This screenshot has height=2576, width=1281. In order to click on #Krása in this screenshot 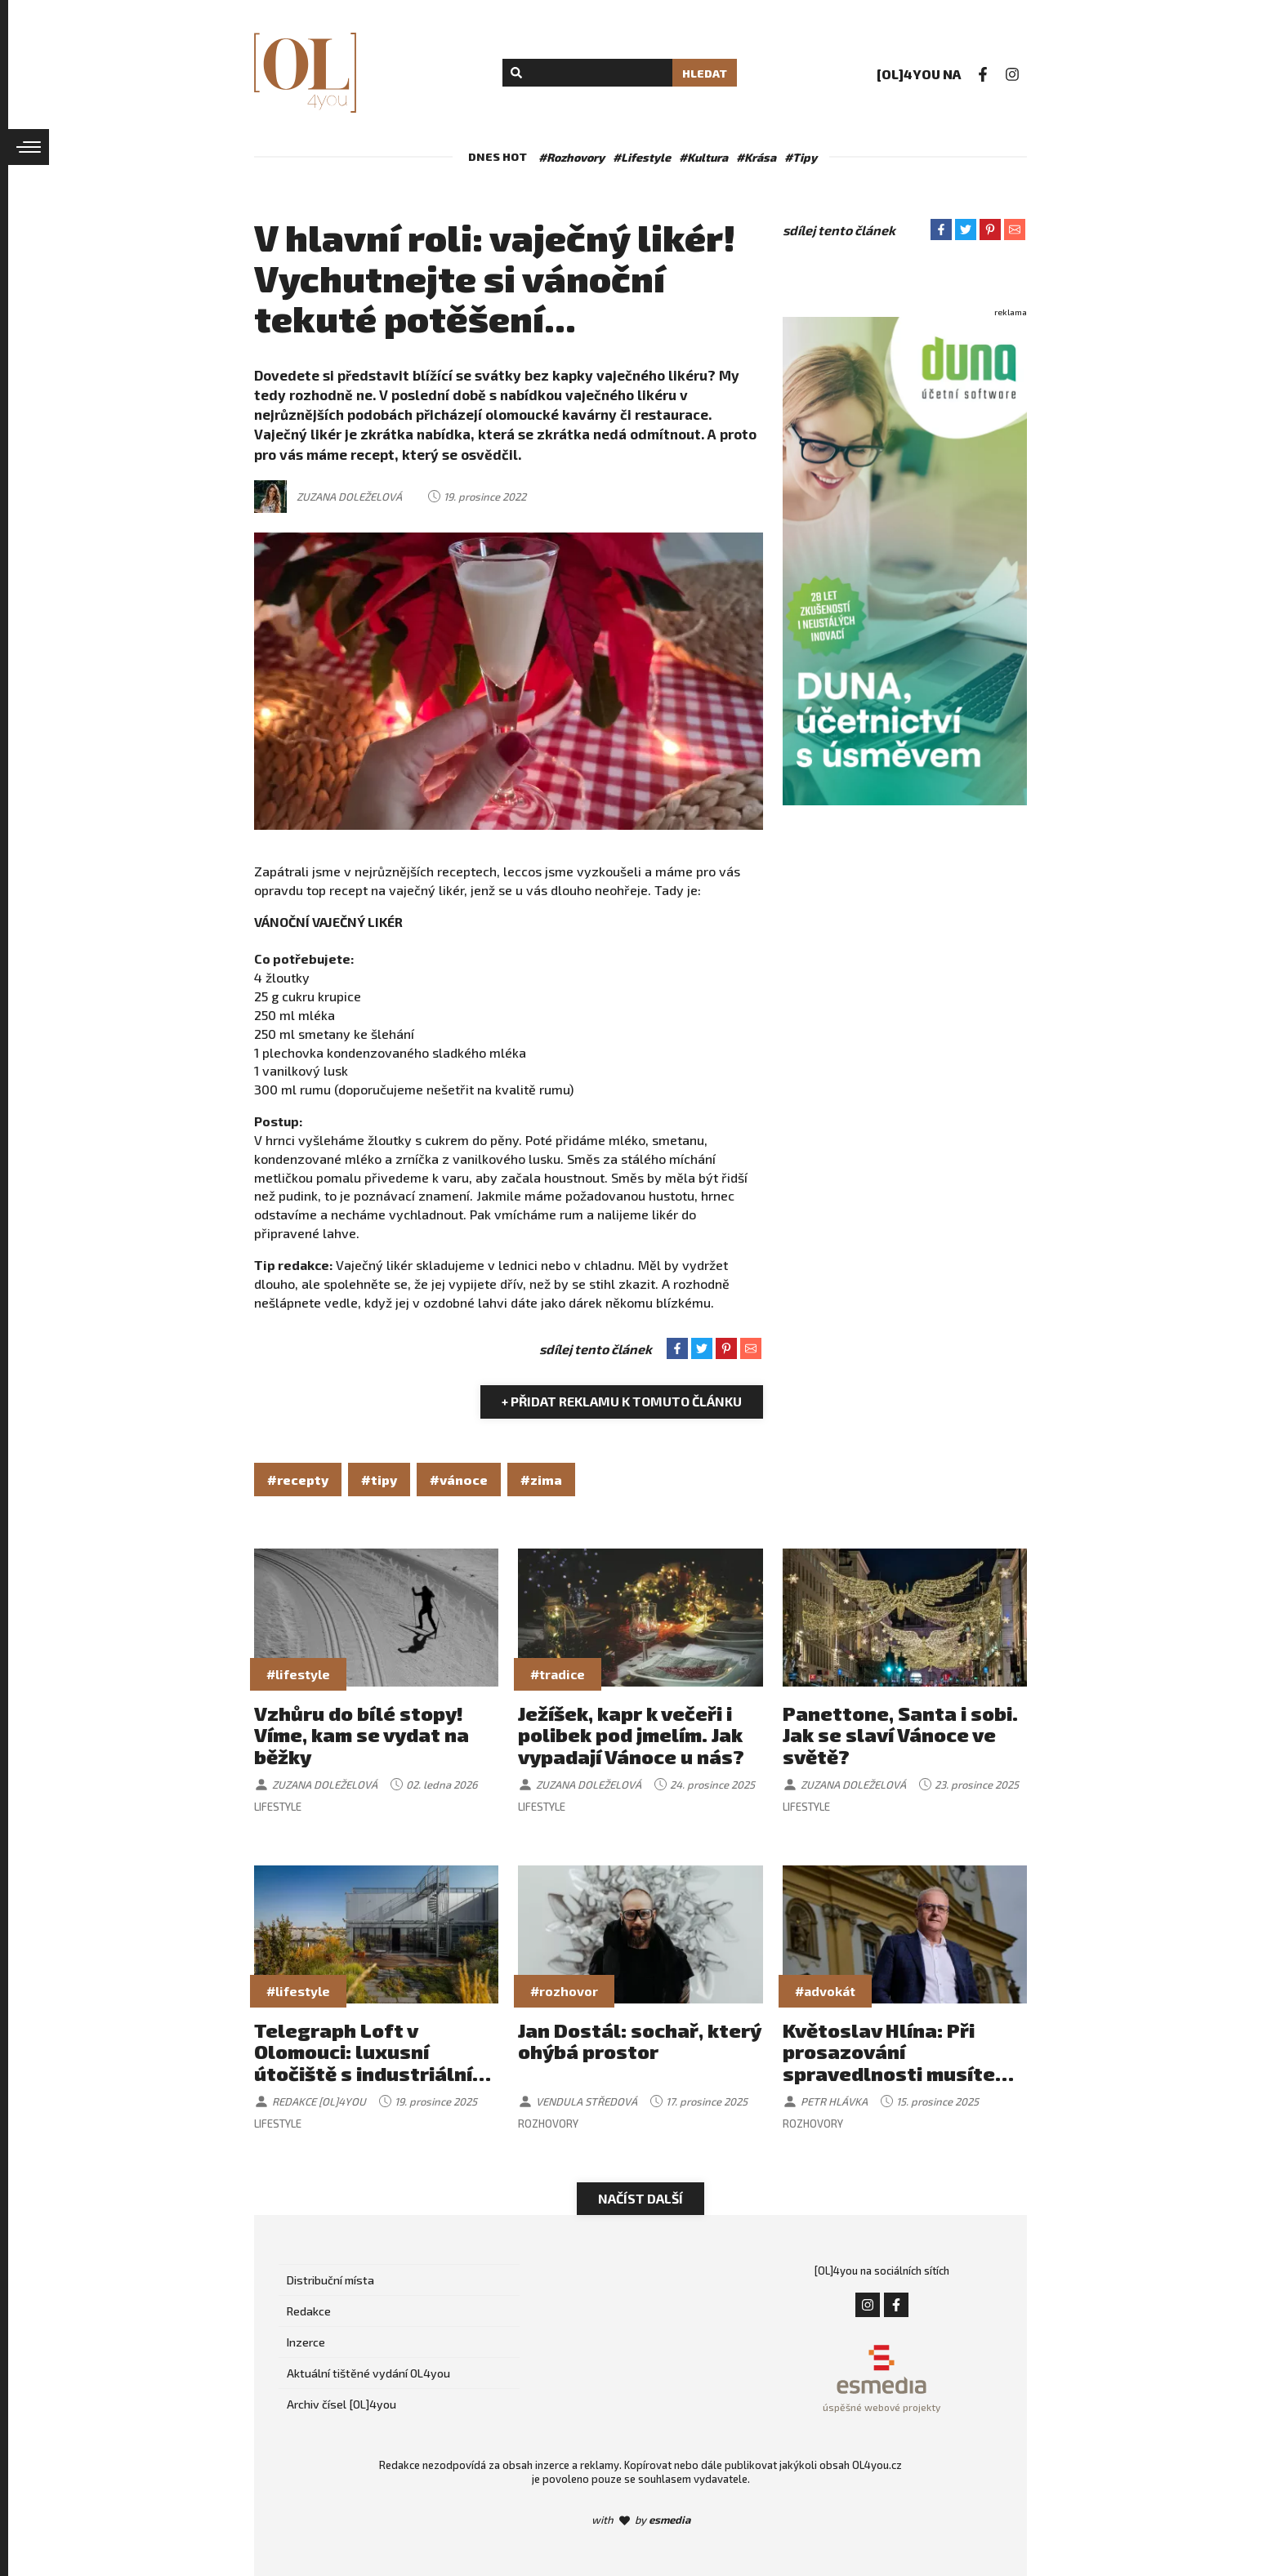, I will do `click(756, 157)`.